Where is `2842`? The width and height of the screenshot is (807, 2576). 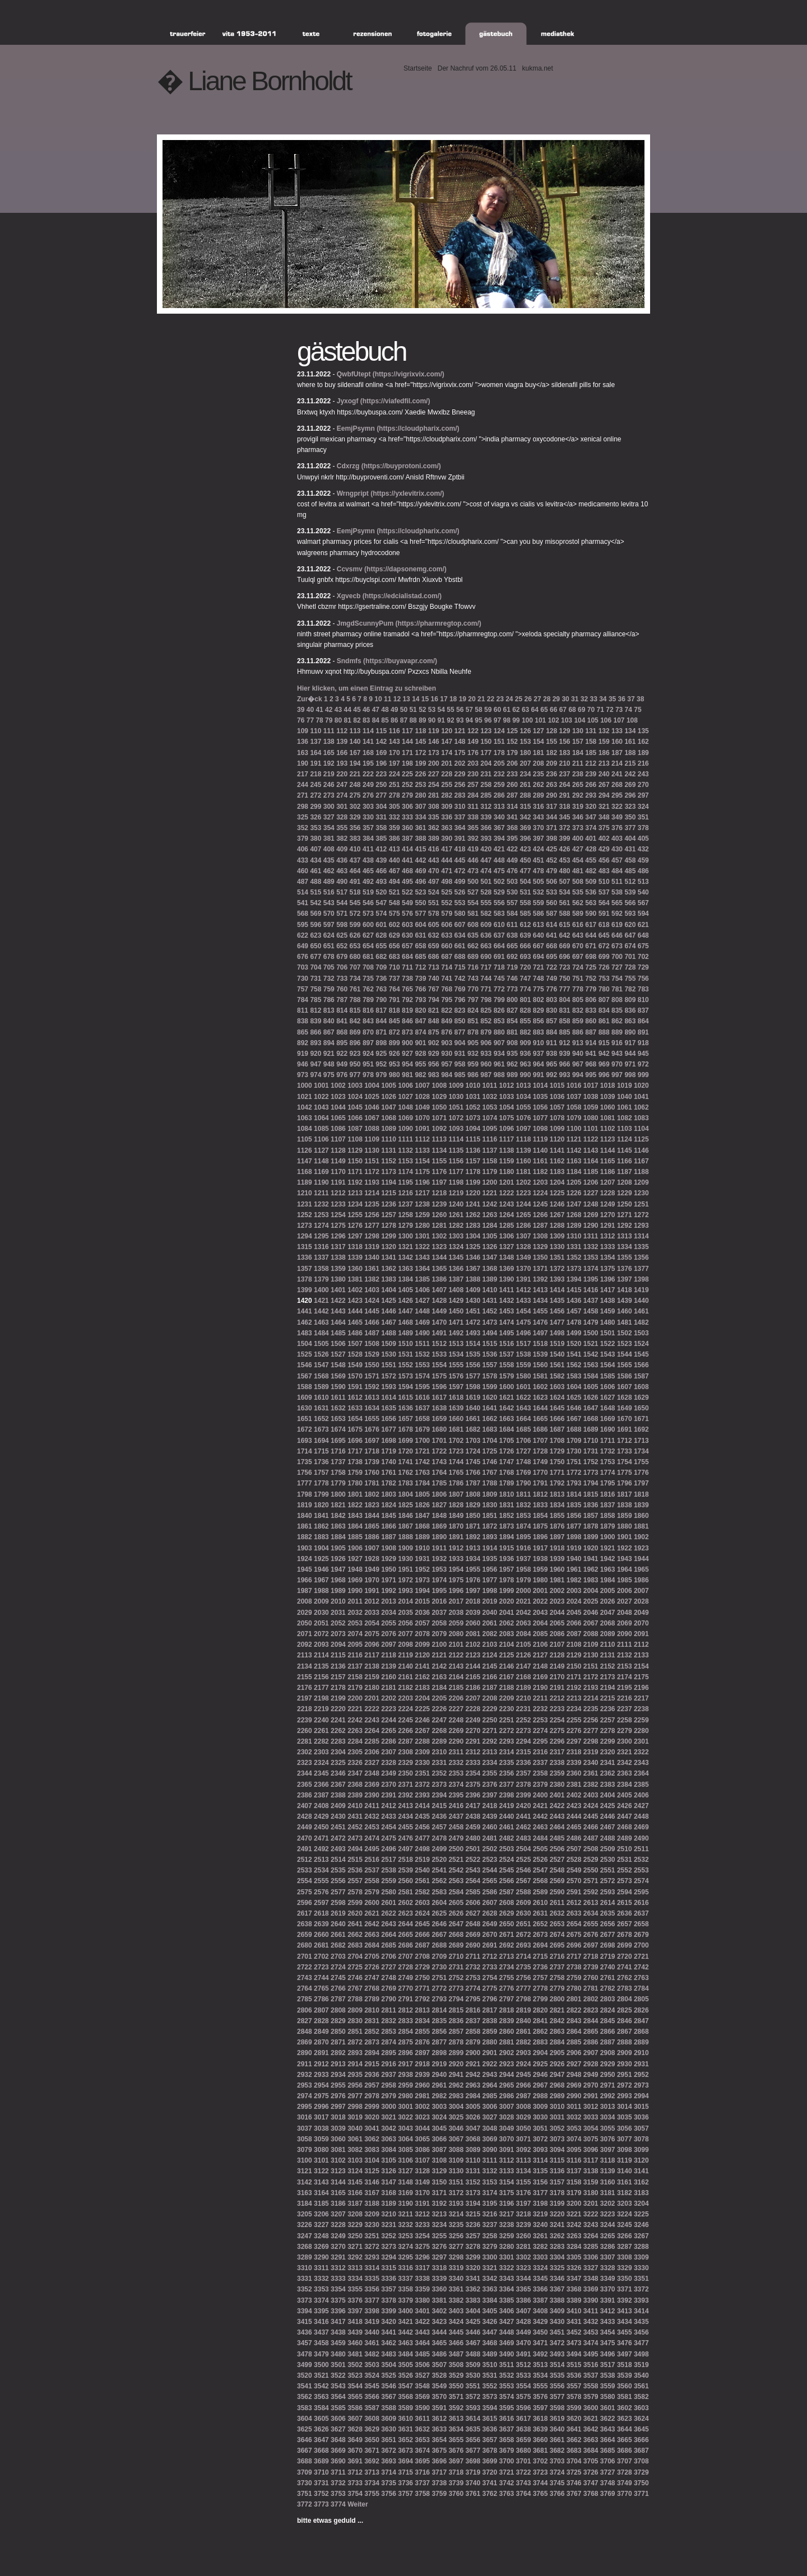 2842 is located at coordinates (557, 2021).